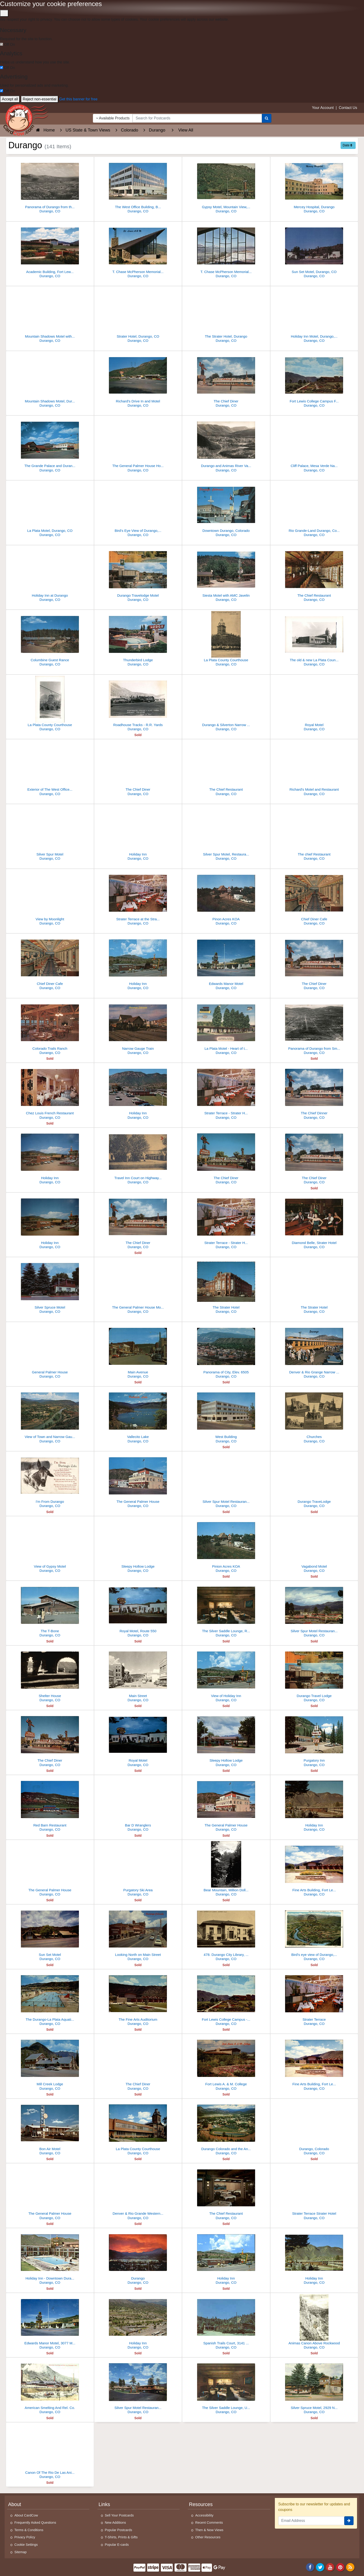  What do you see at coordinates (10, 99) in the screenshot?
I see `Accept all` at bounding box center [10, 99].